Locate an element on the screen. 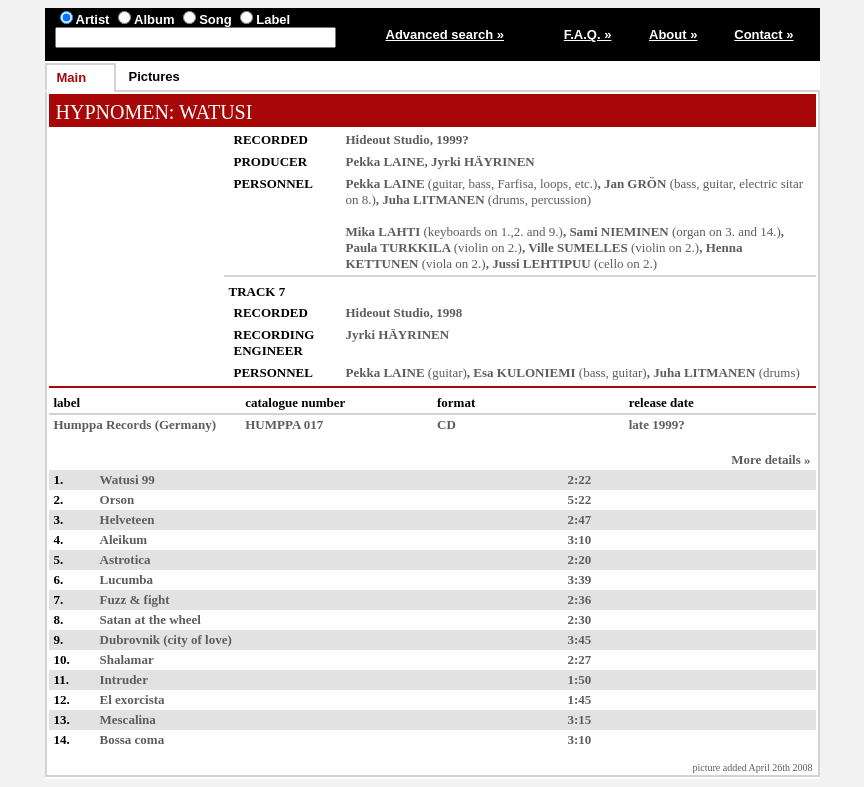  Humppa Records is located at coordinates (103, 424).